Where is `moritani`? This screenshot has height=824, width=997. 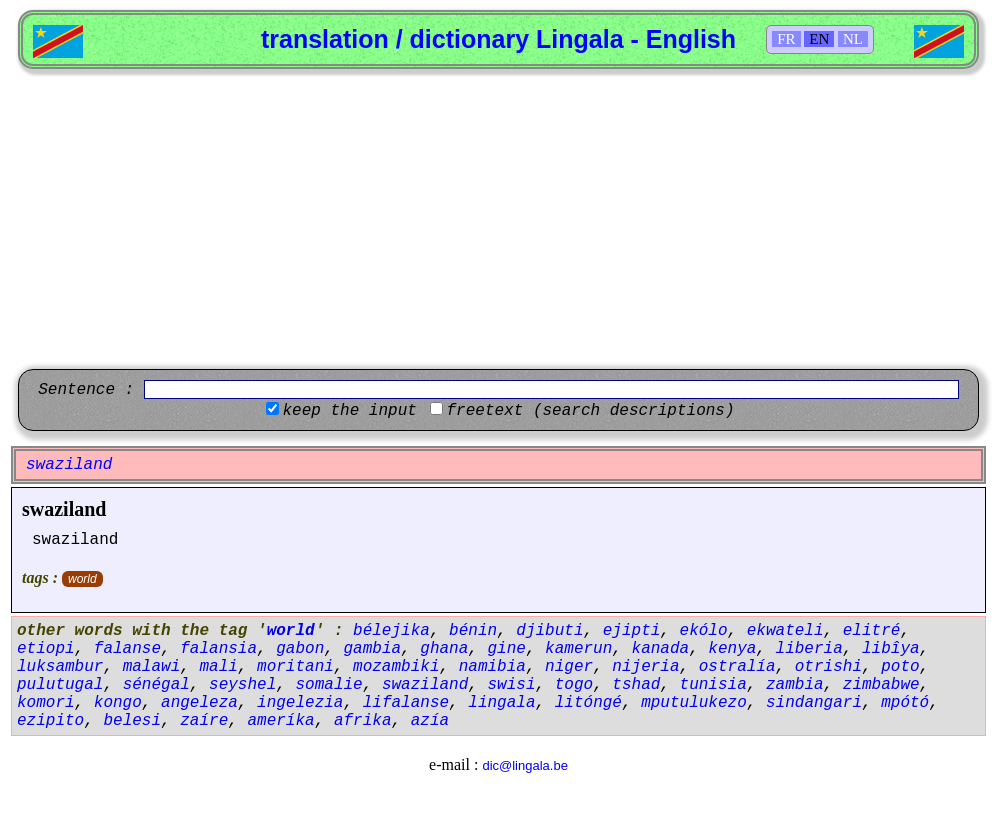
moritani is located at coordinates (295, 667).